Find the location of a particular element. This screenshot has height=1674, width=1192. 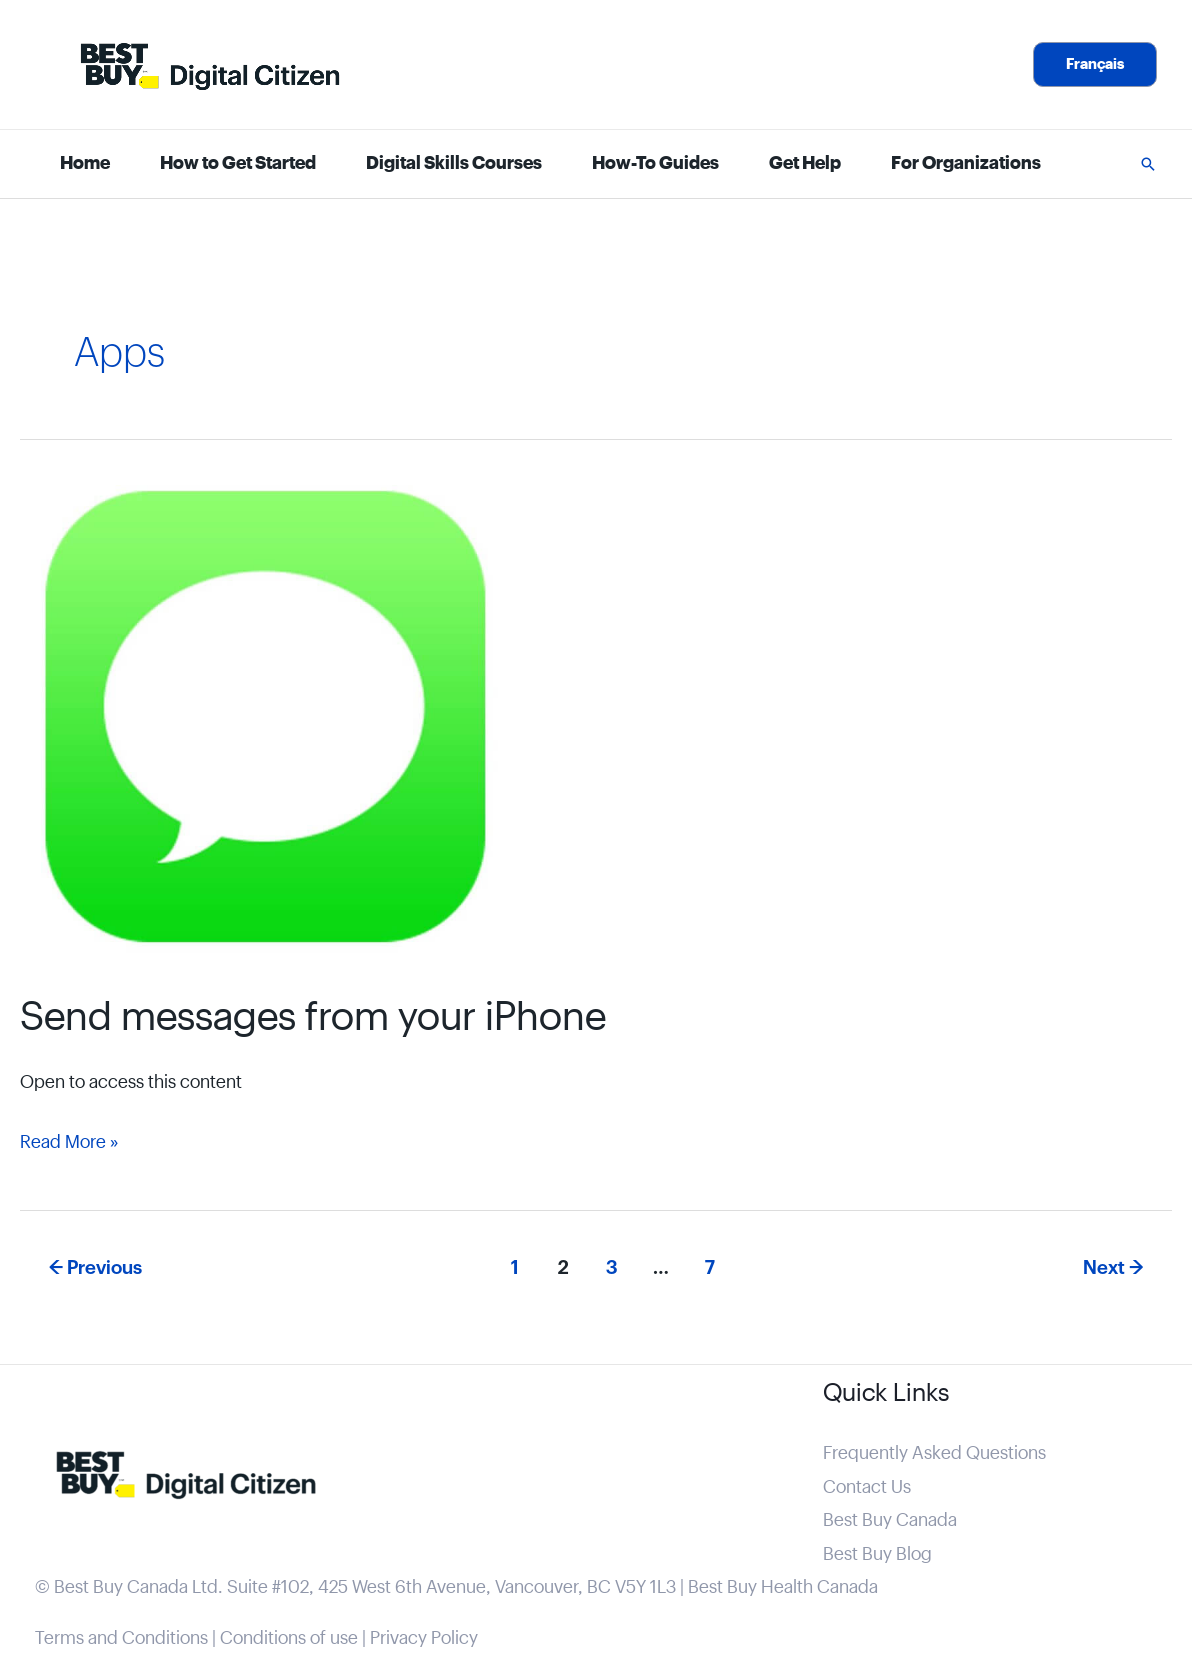

Best Buy Health Canada is located at coordinates (783, 1587).